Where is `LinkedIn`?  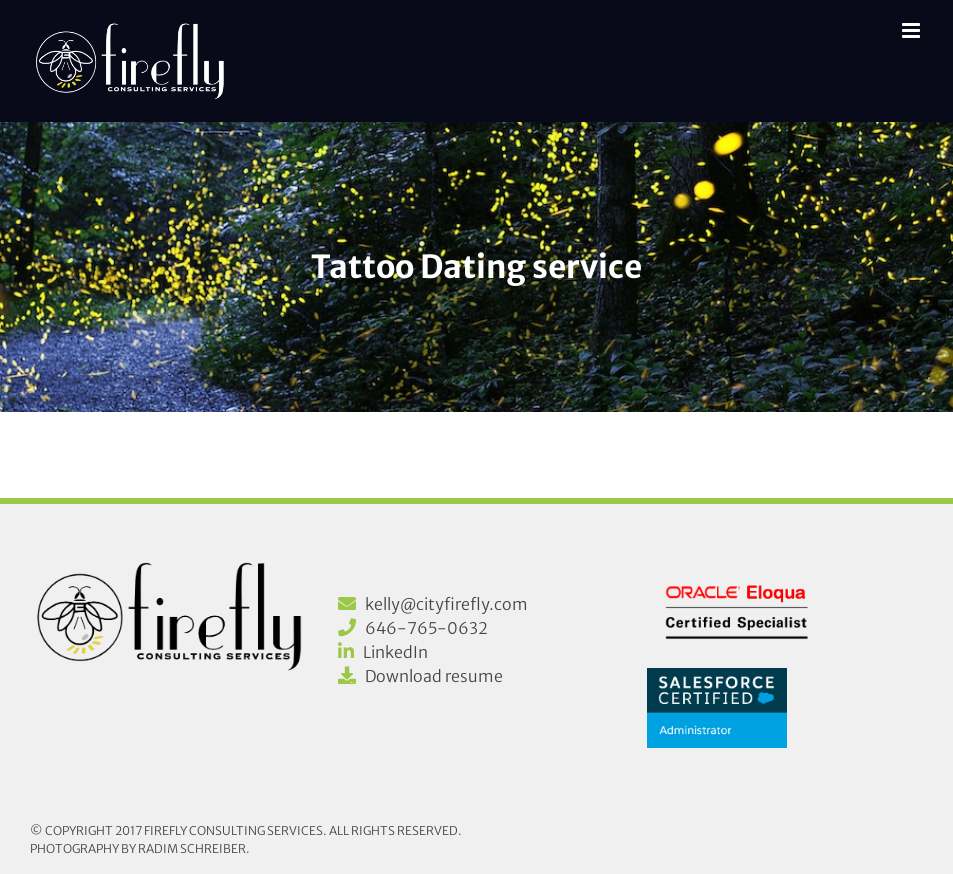 LinkedIn is located at coordinates (395, 652).